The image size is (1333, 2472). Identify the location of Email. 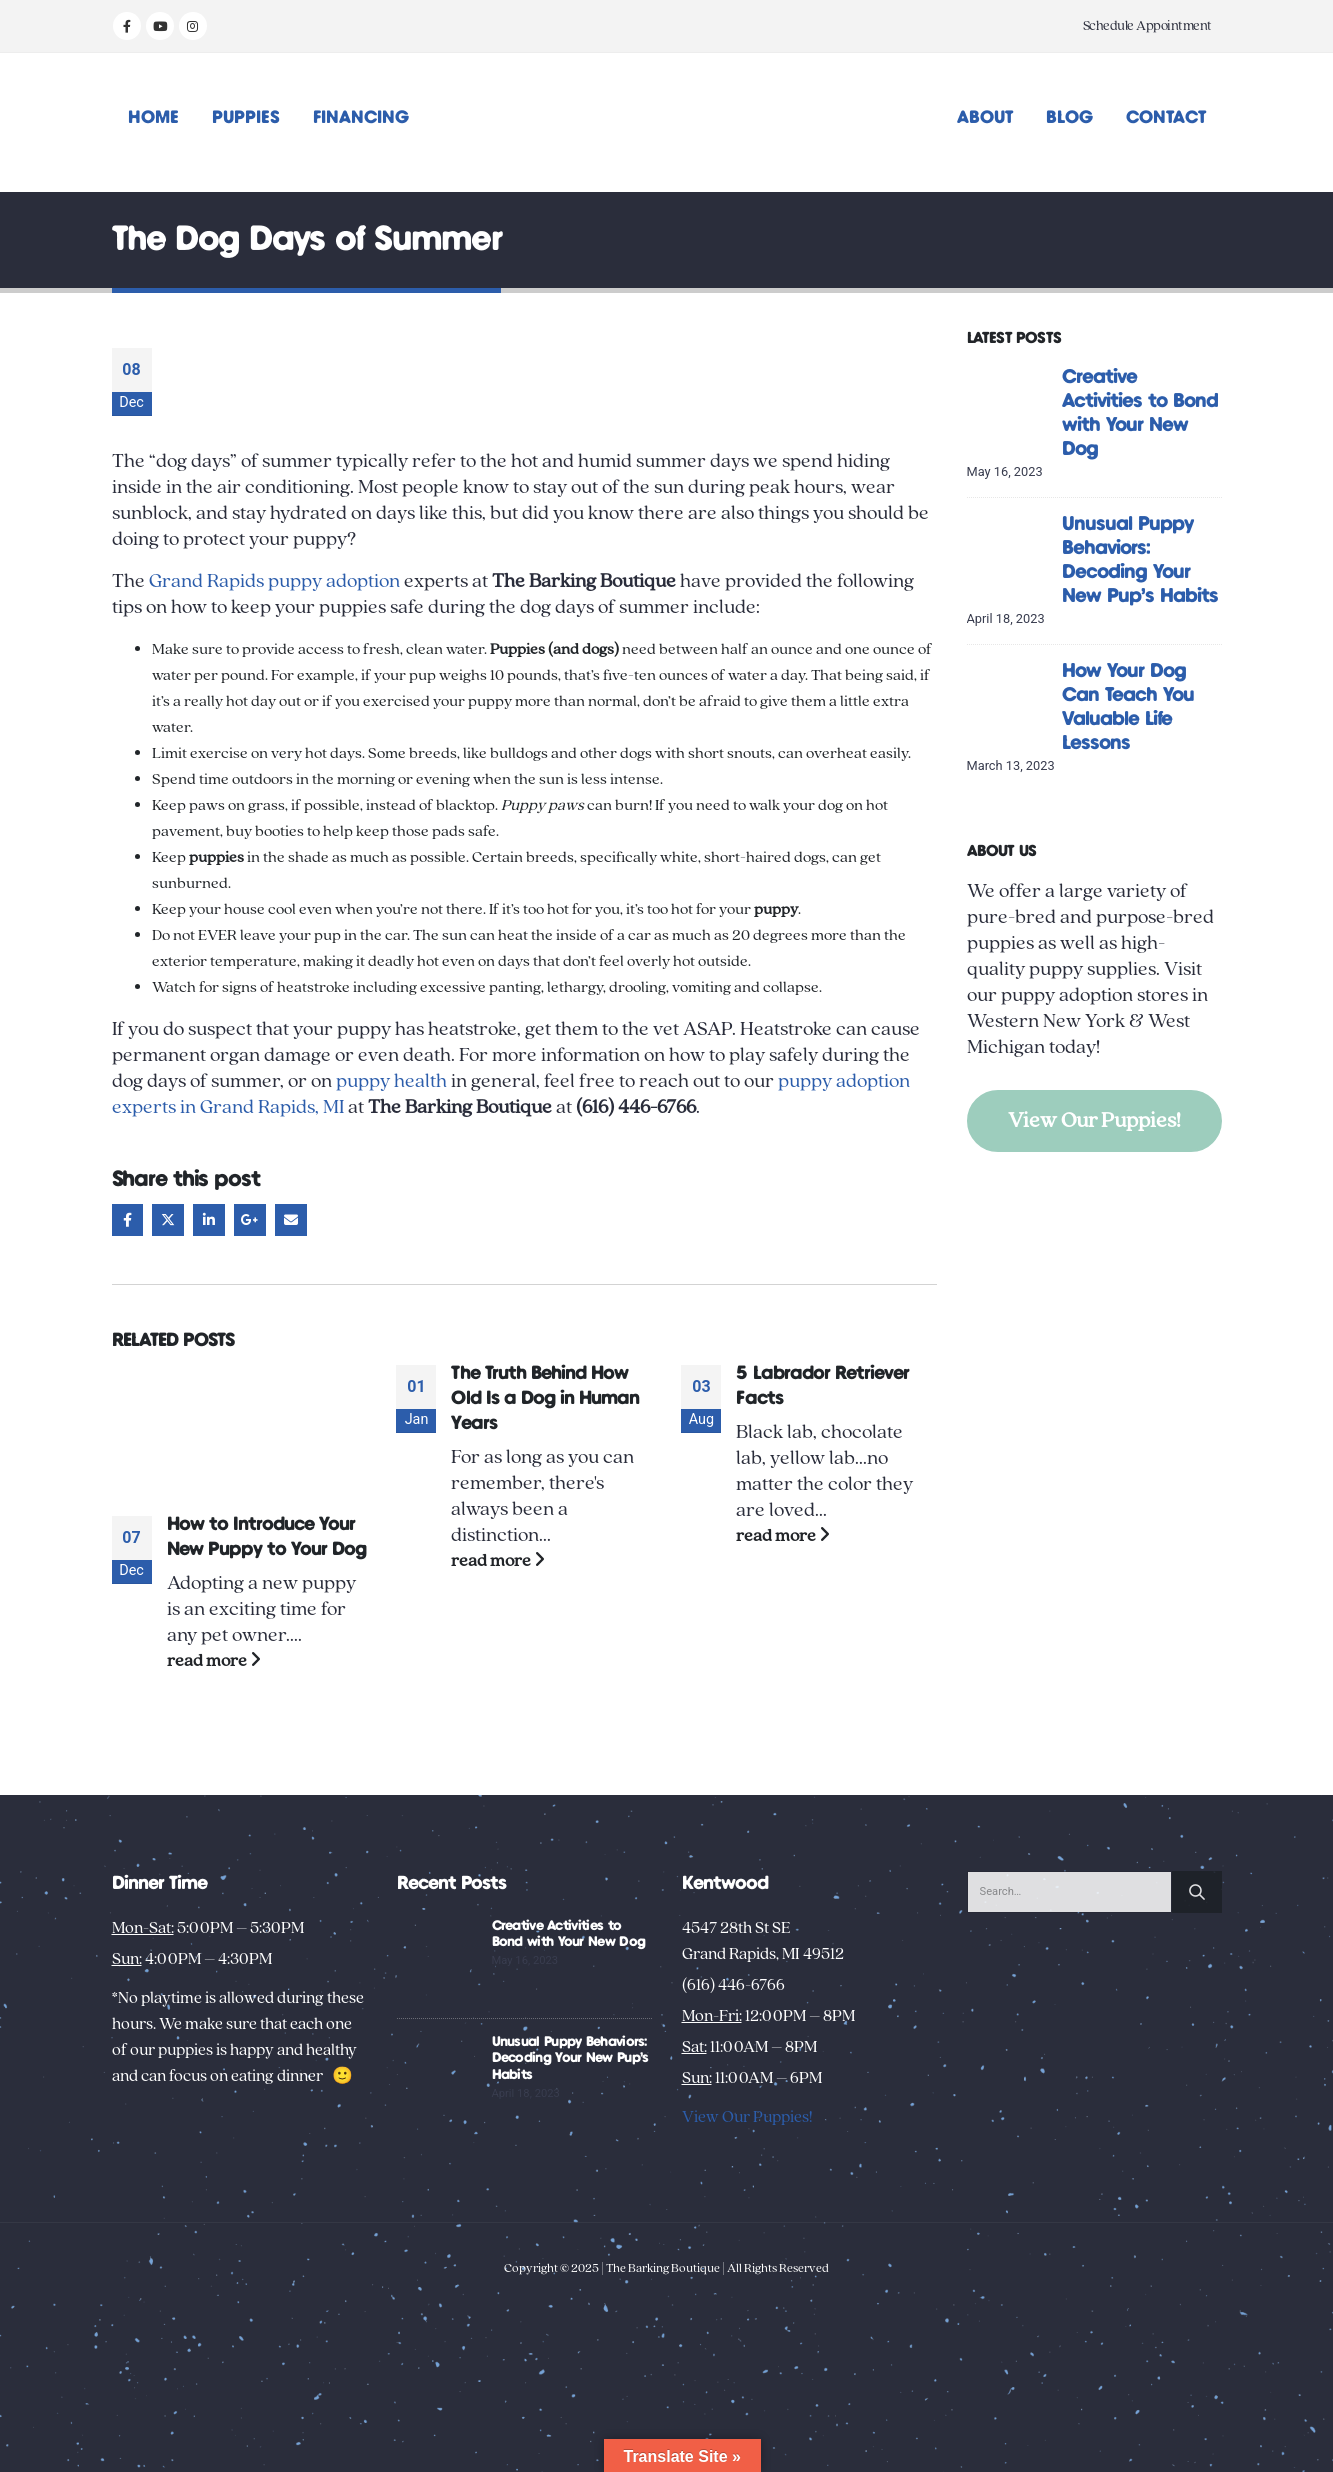
(291, 1220).